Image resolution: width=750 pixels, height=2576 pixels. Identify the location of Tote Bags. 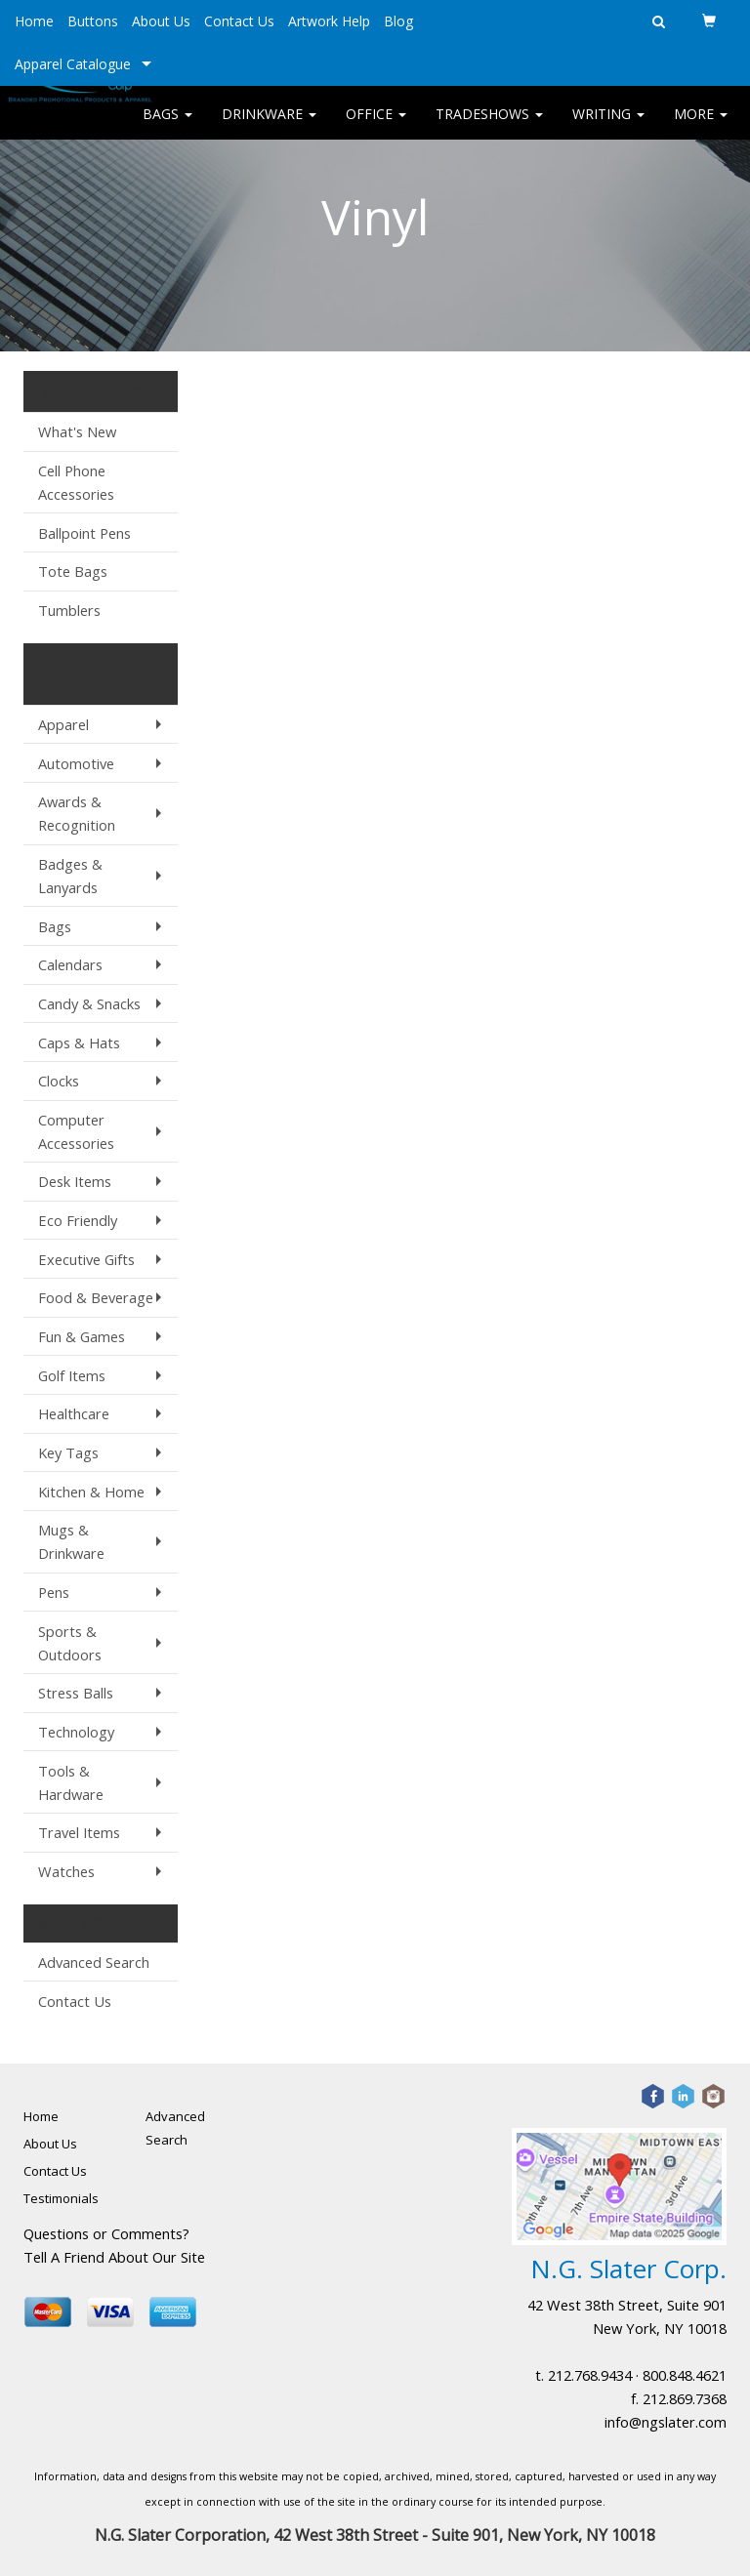
(72, 571).